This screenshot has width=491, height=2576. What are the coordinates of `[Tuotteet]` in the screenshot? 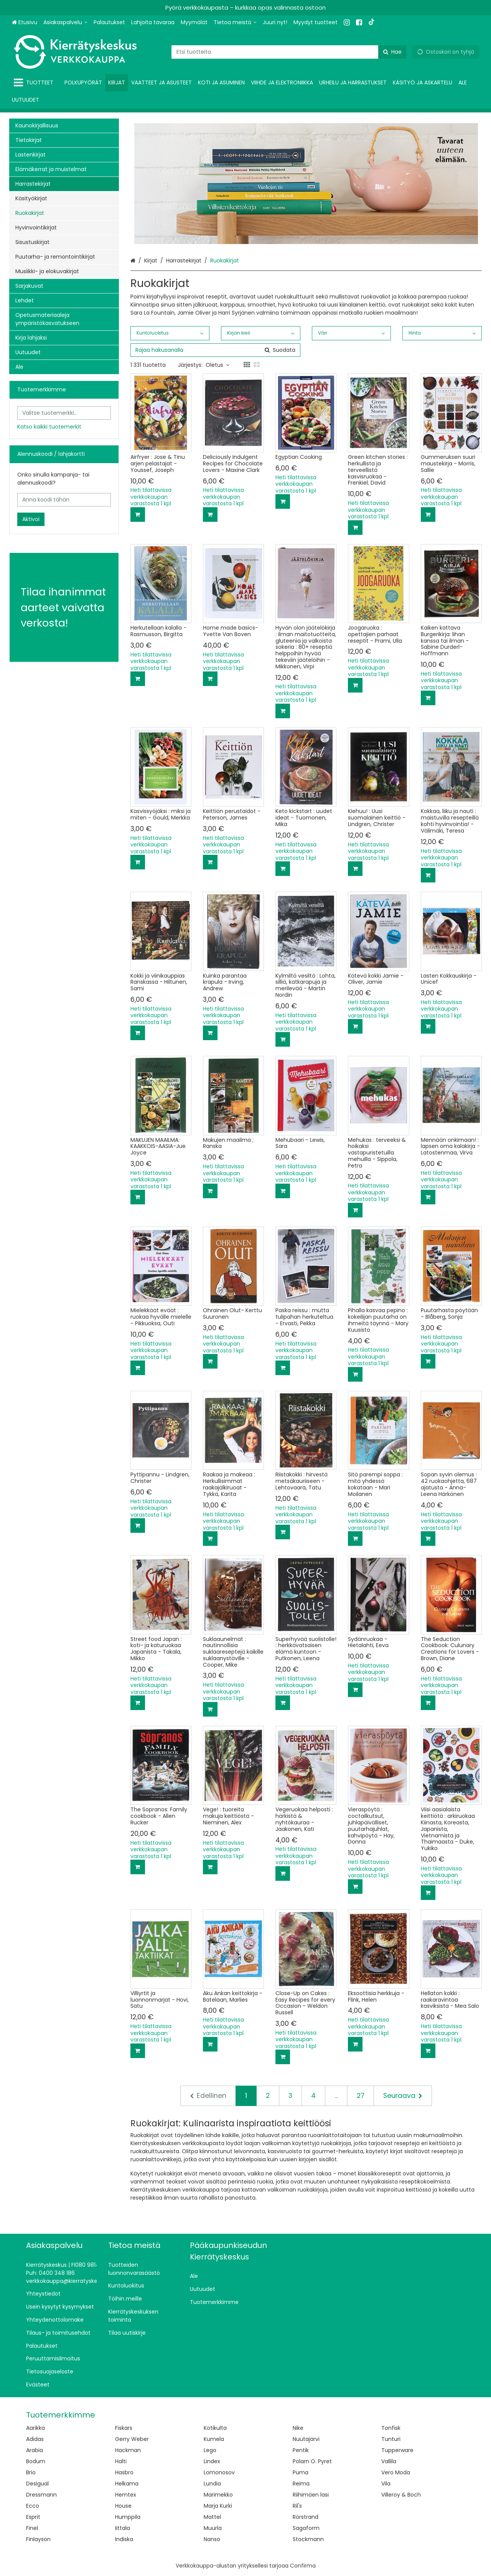 It's located at (35, 82).